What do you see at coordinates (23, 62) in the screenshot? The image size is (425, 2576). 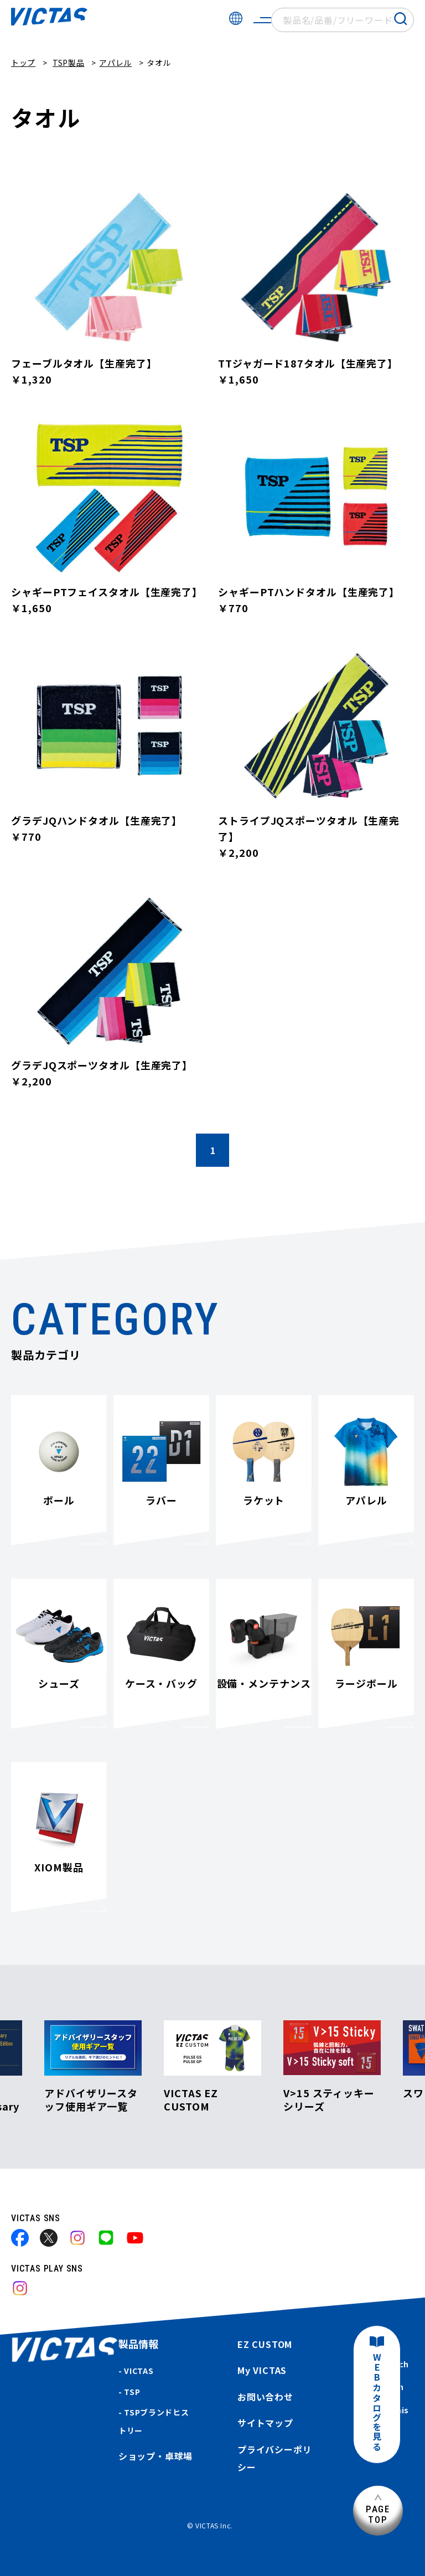 I see `トップ` at bounding box center [23, 62].